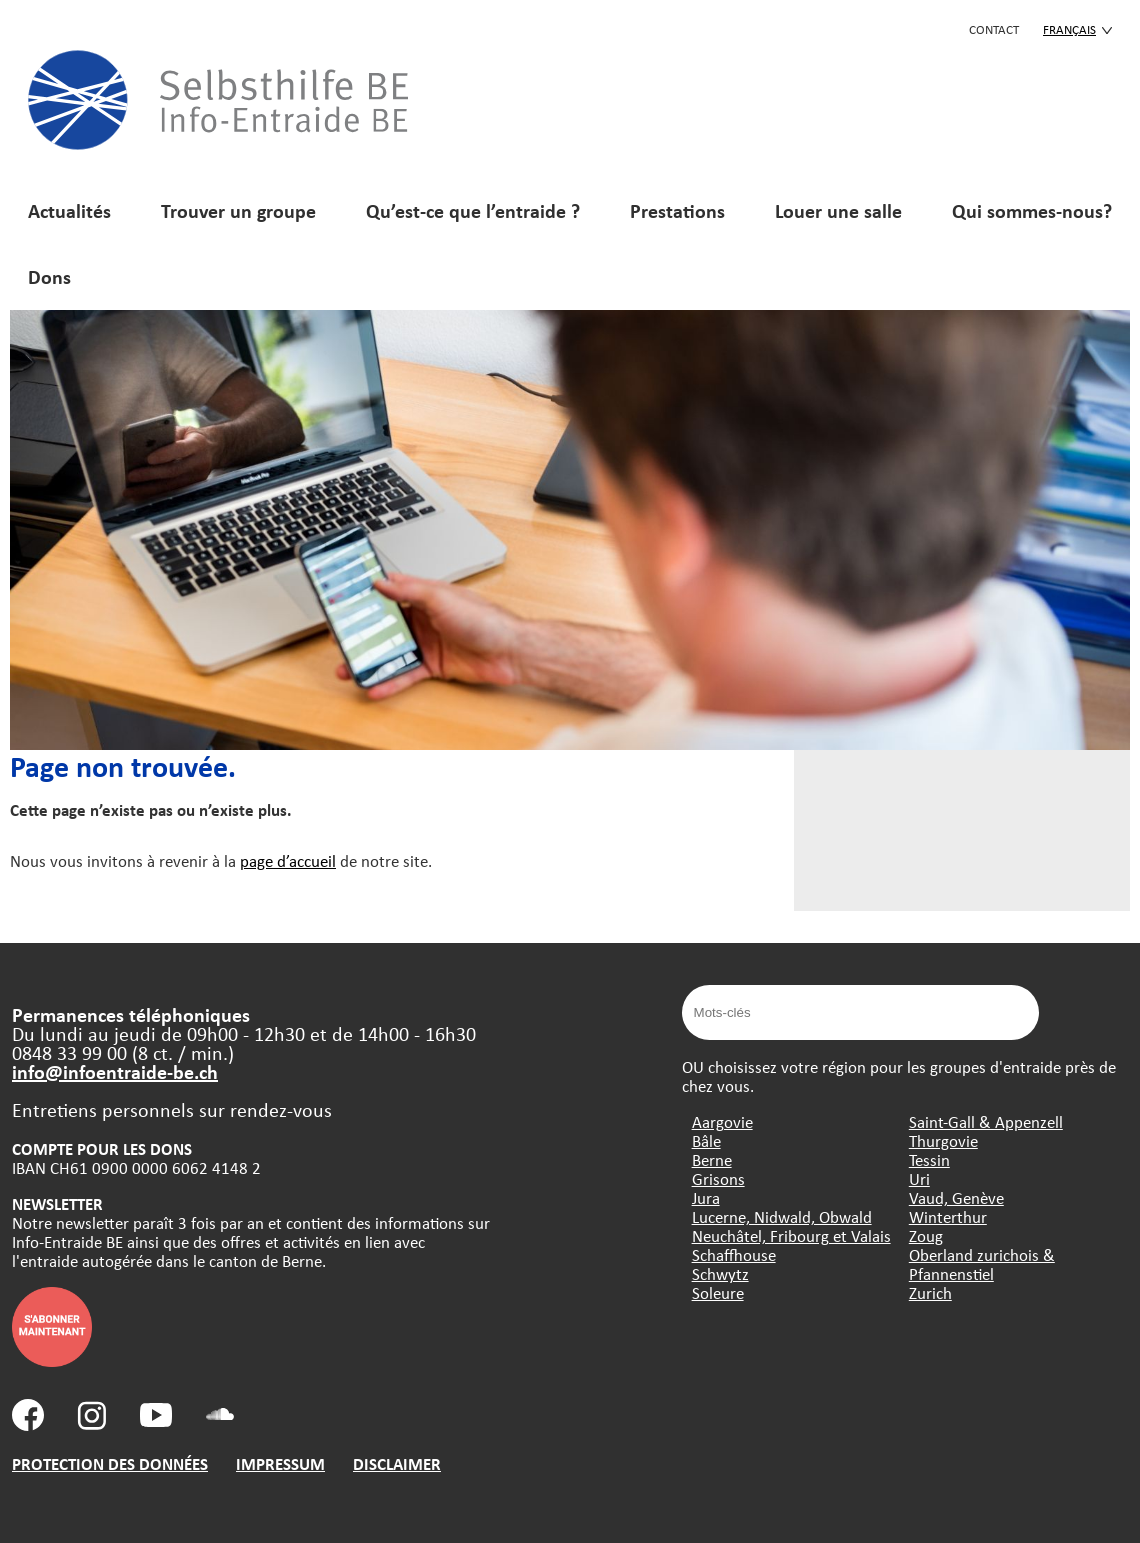 The image size is (1140, 1543). Describe the element at coordinates (919, 1178) in the screenshot. I see `Uri` at that location.